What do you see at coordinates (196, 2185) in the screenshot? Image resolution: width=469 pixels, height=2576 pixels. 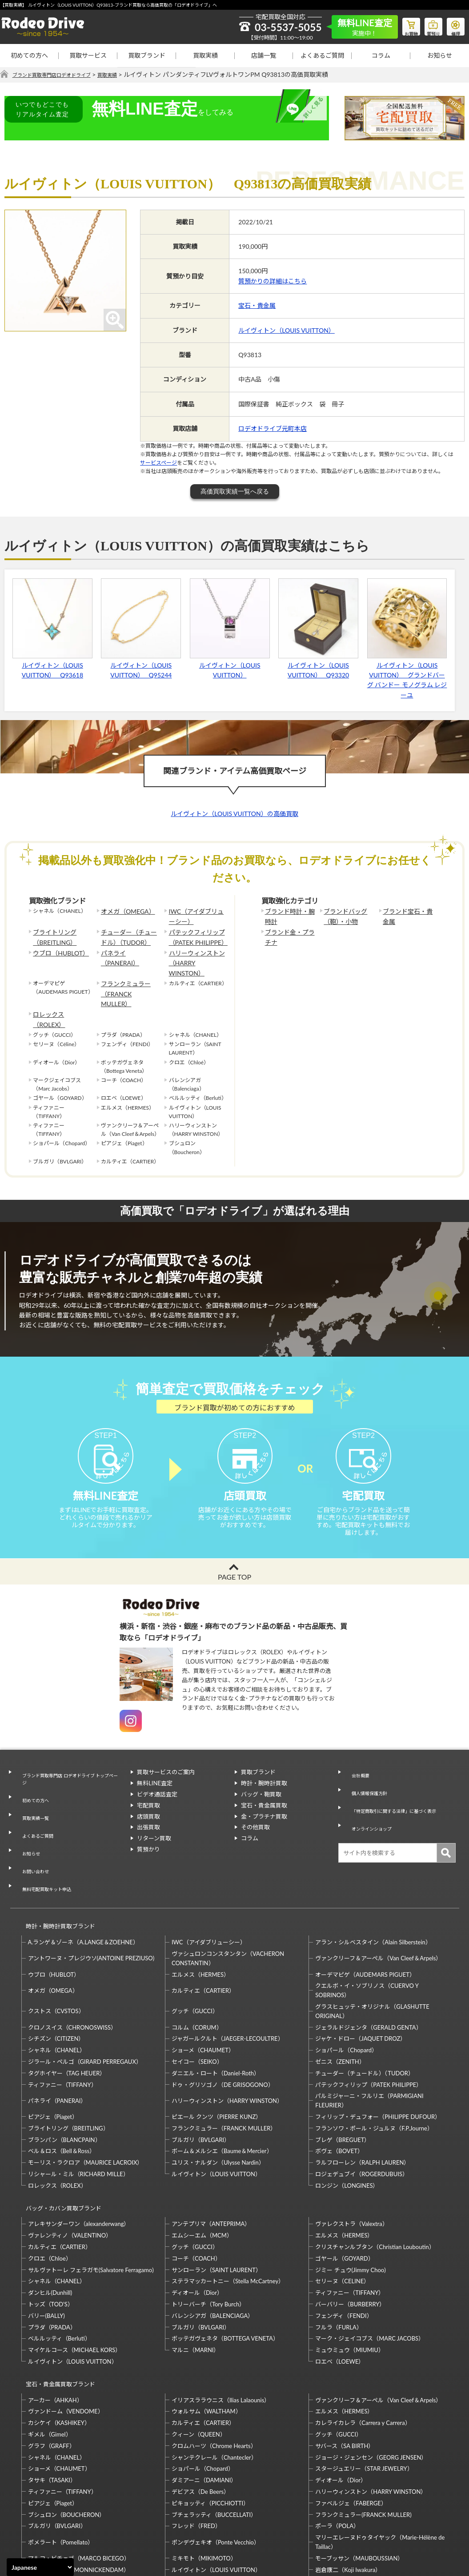 I see `コーチ（COACH）` at bounding box center [196, 2185].